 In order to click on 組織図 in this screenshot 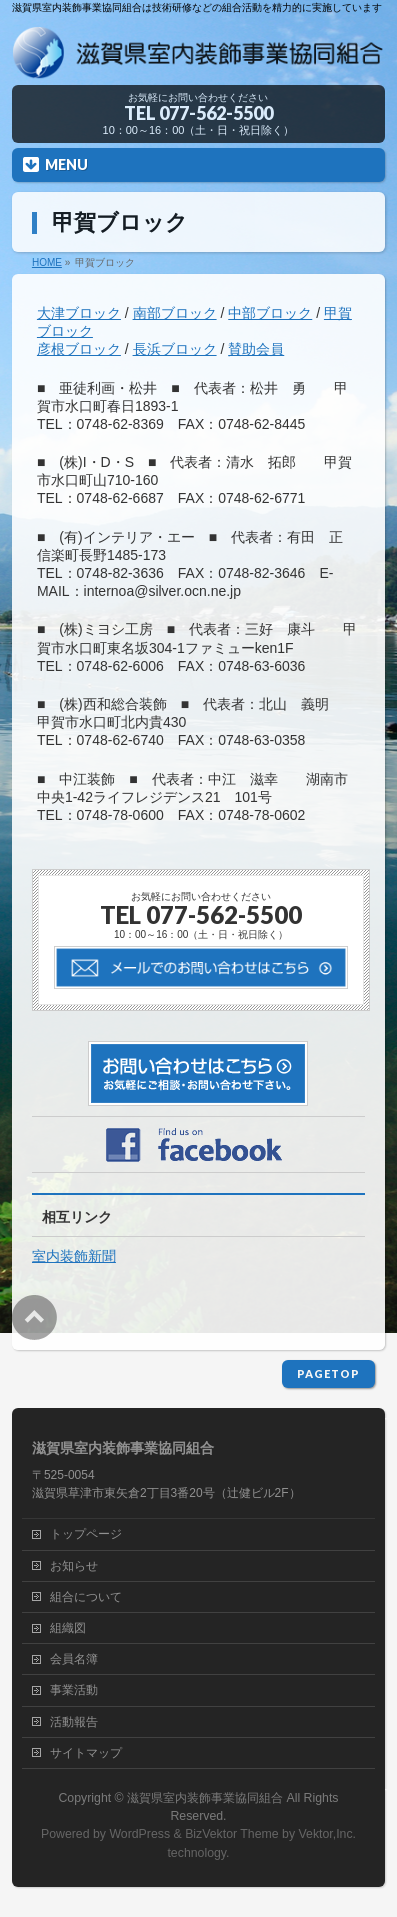, I will do `click(68, 1628)`.